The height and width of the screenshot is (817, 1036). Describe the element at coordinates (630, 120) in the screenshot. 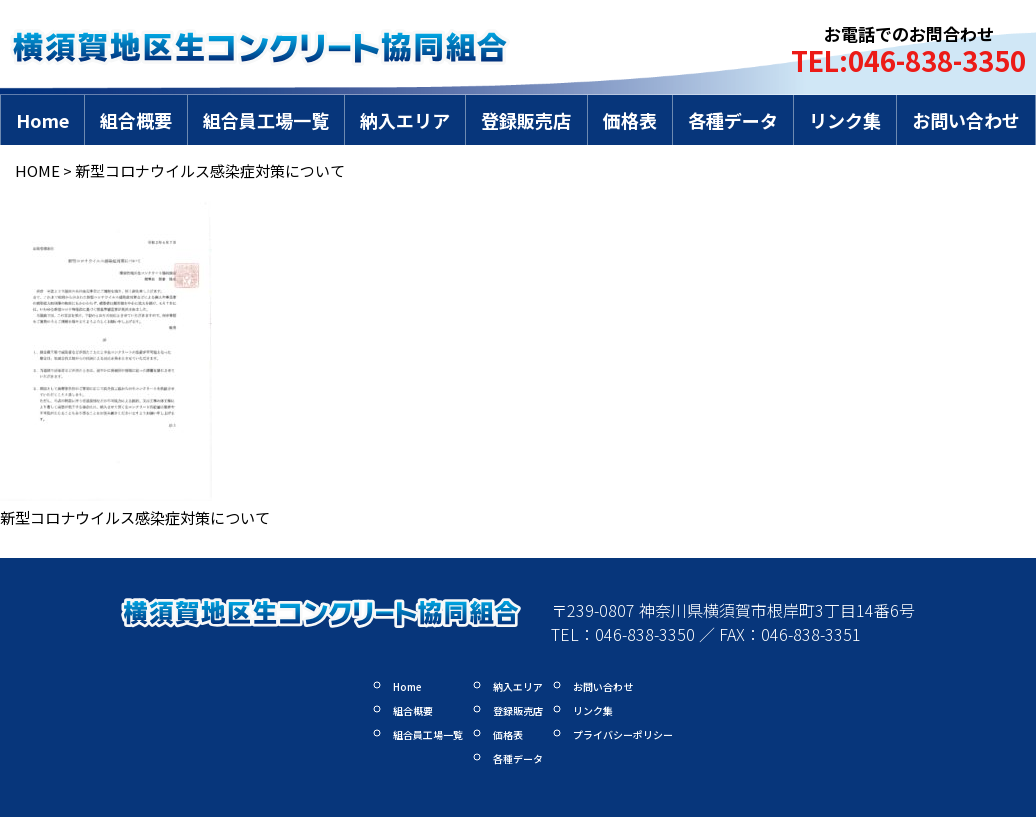

I see `価格表` at that location.